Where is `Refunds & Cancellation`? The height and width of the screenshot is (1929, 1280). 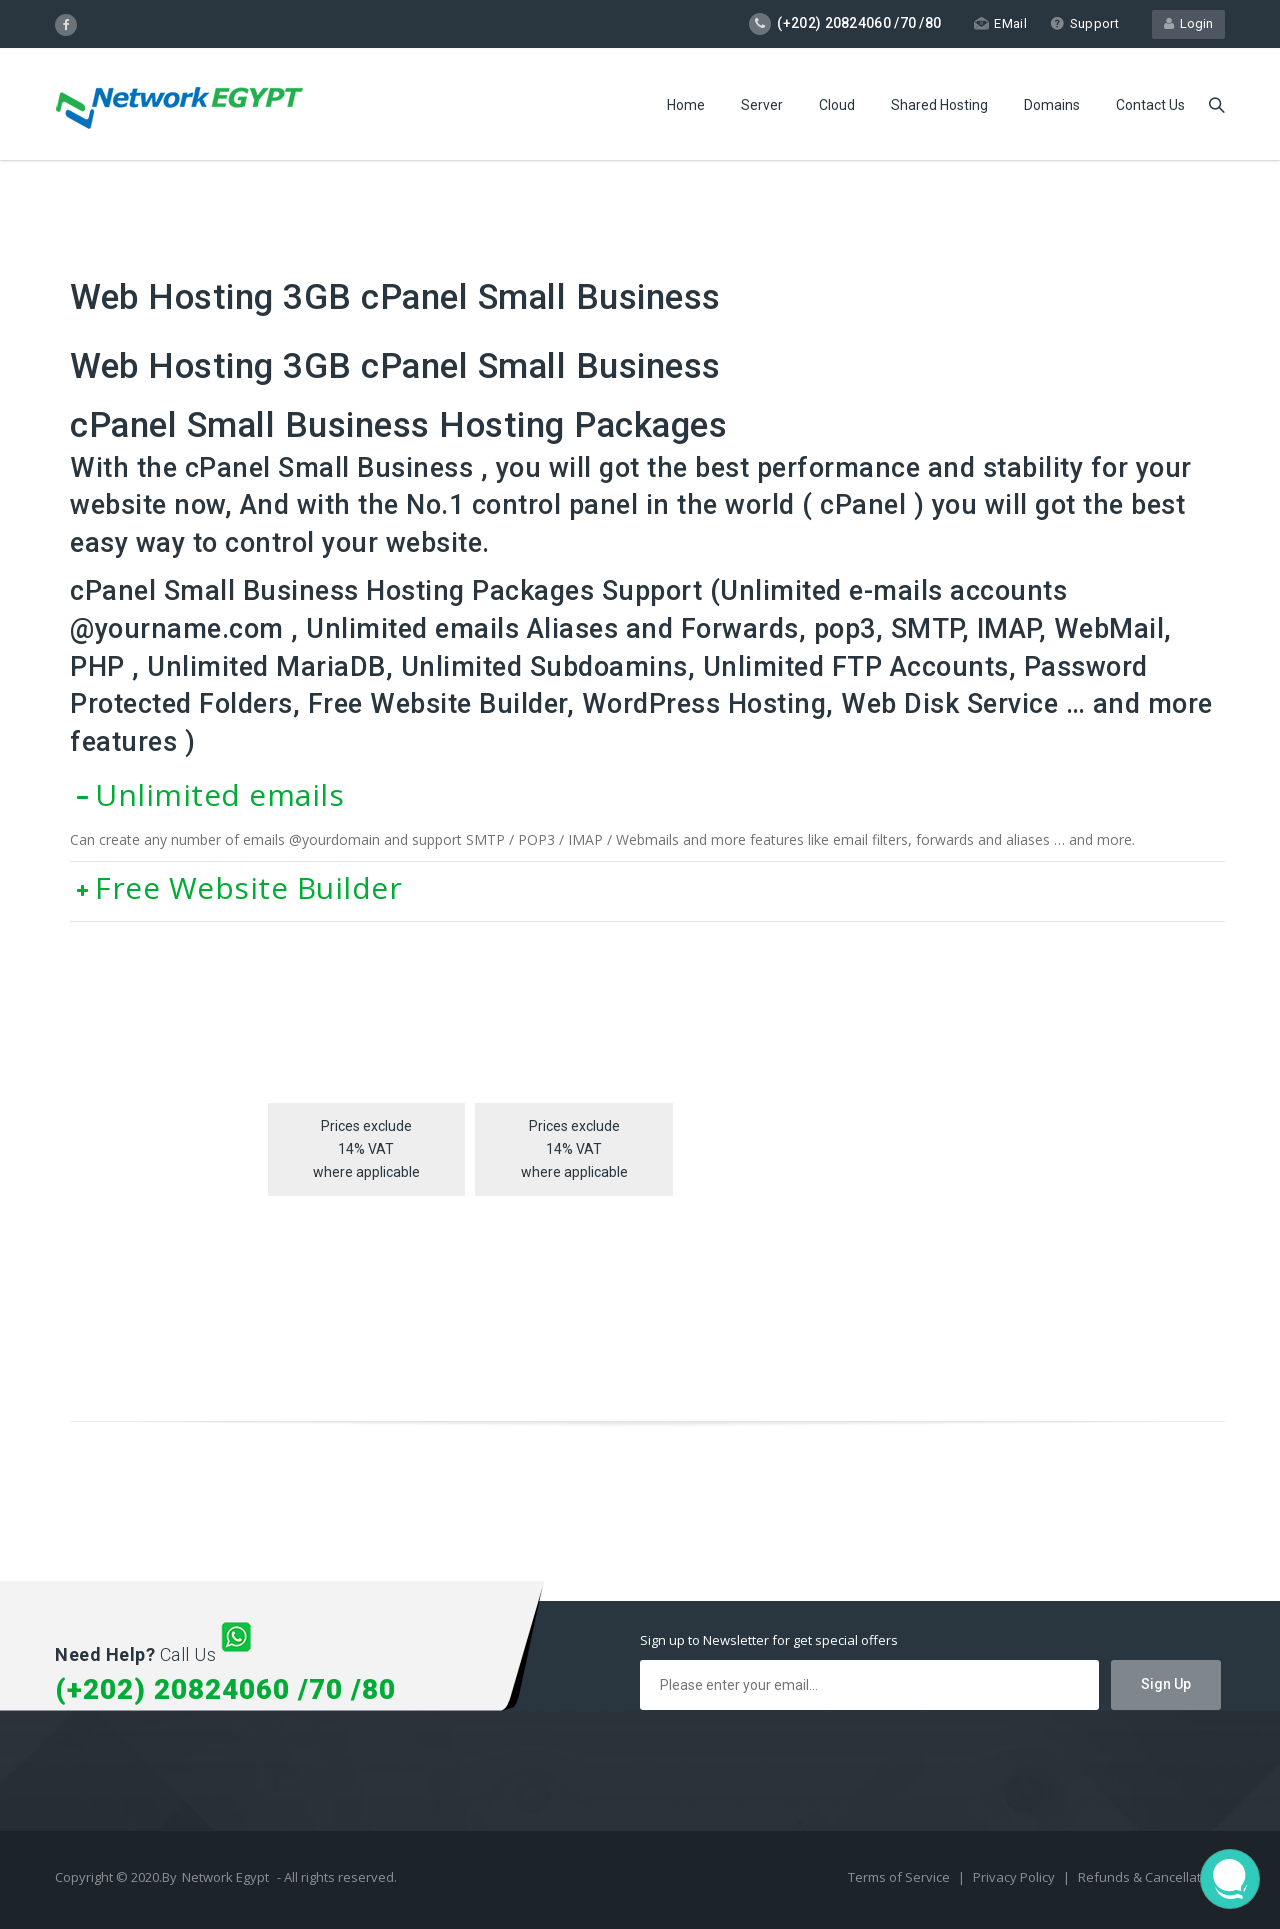 Refunds & Cancellation is located at coordinates (1149, 1877).